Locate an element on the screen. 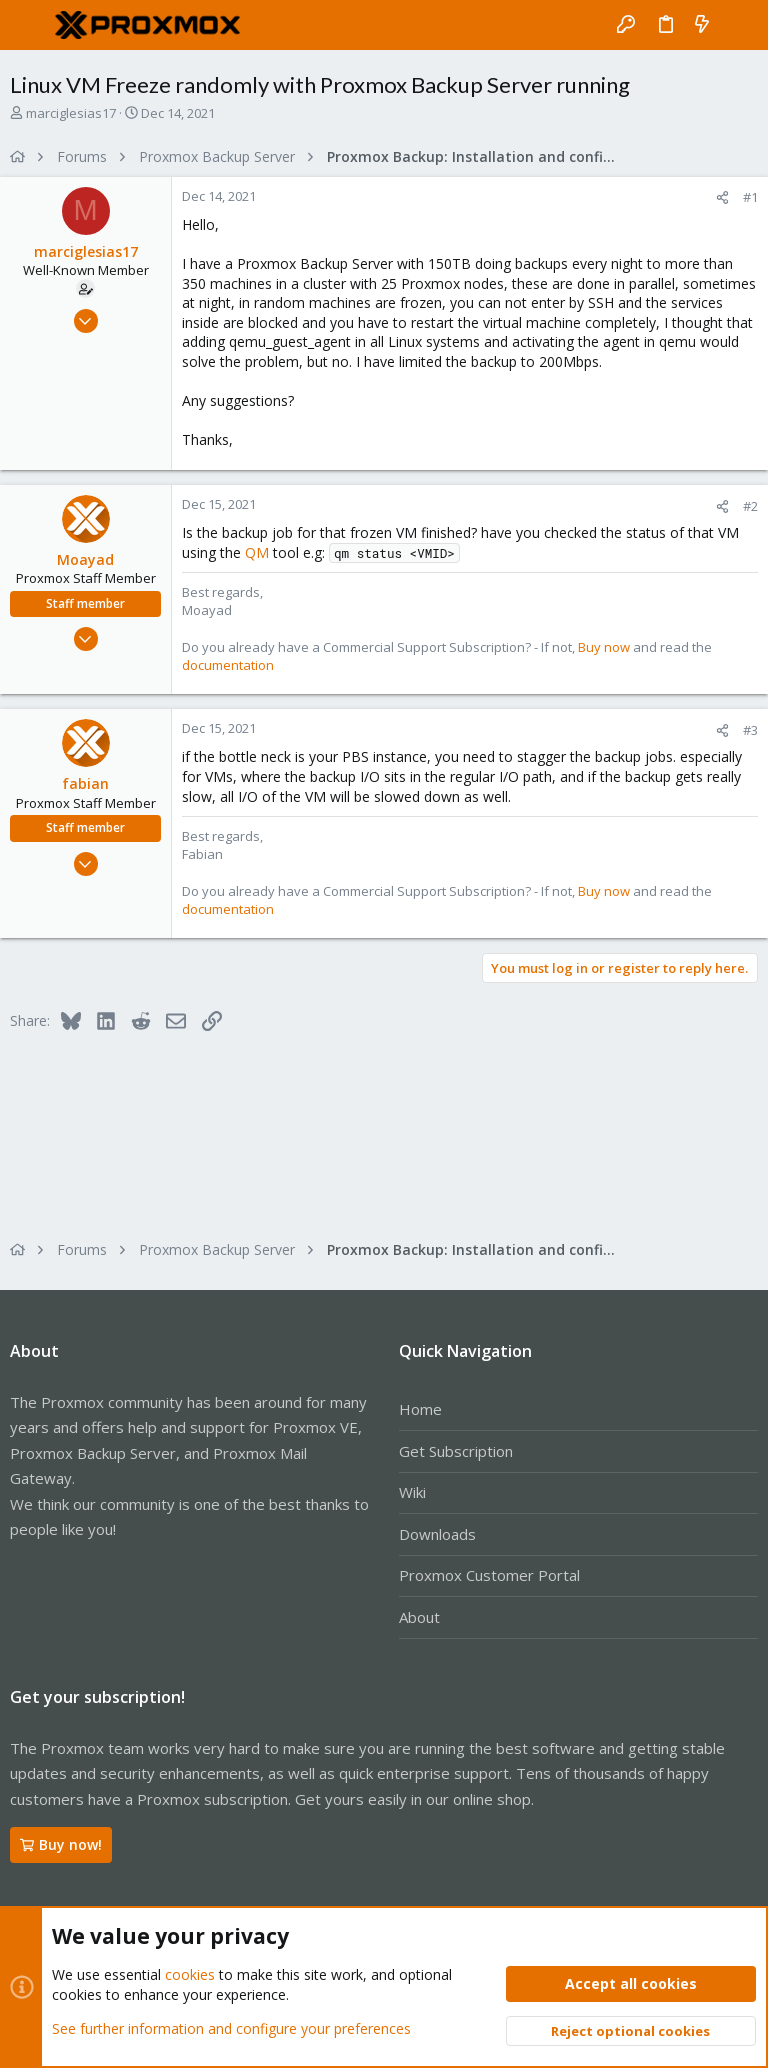  Get Subscription is located at coordinates (456, 1451).